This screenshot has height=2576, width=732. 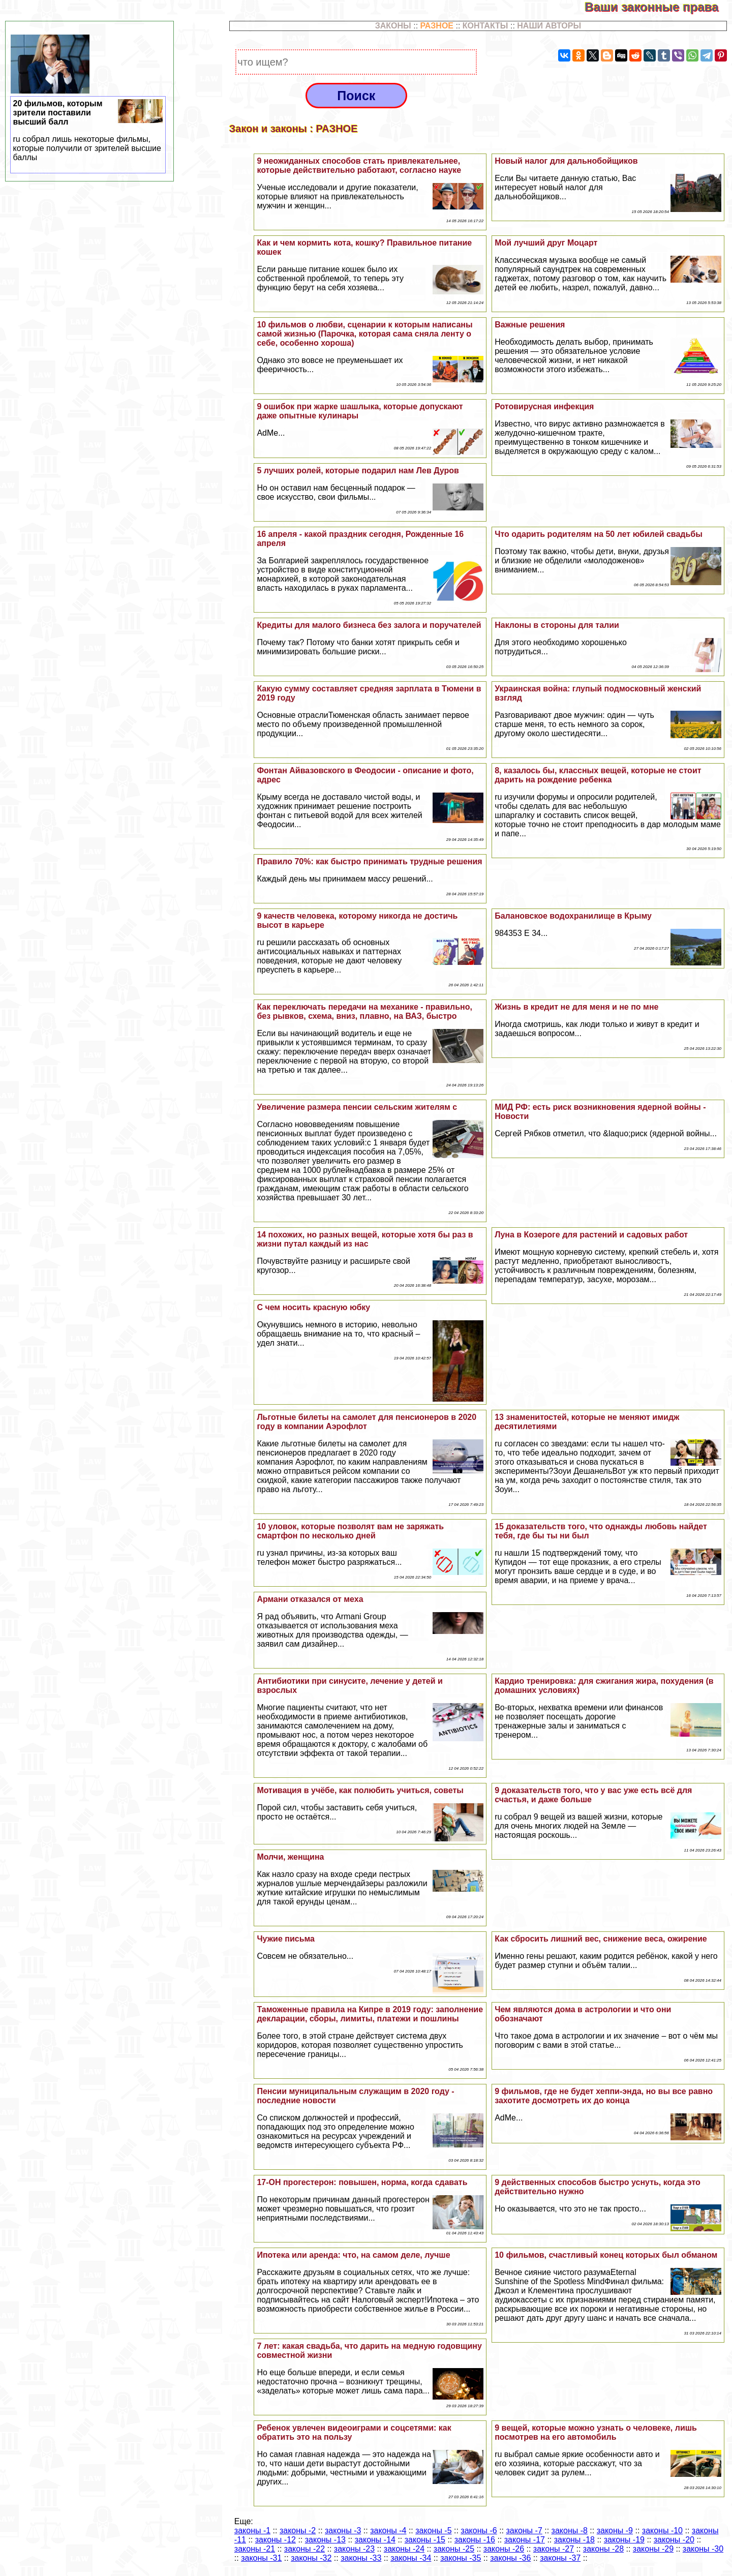 What do you see at coordinates (425, 2539) in the screenshot?
I see `законы -15` at bounding box center [425, 2539].